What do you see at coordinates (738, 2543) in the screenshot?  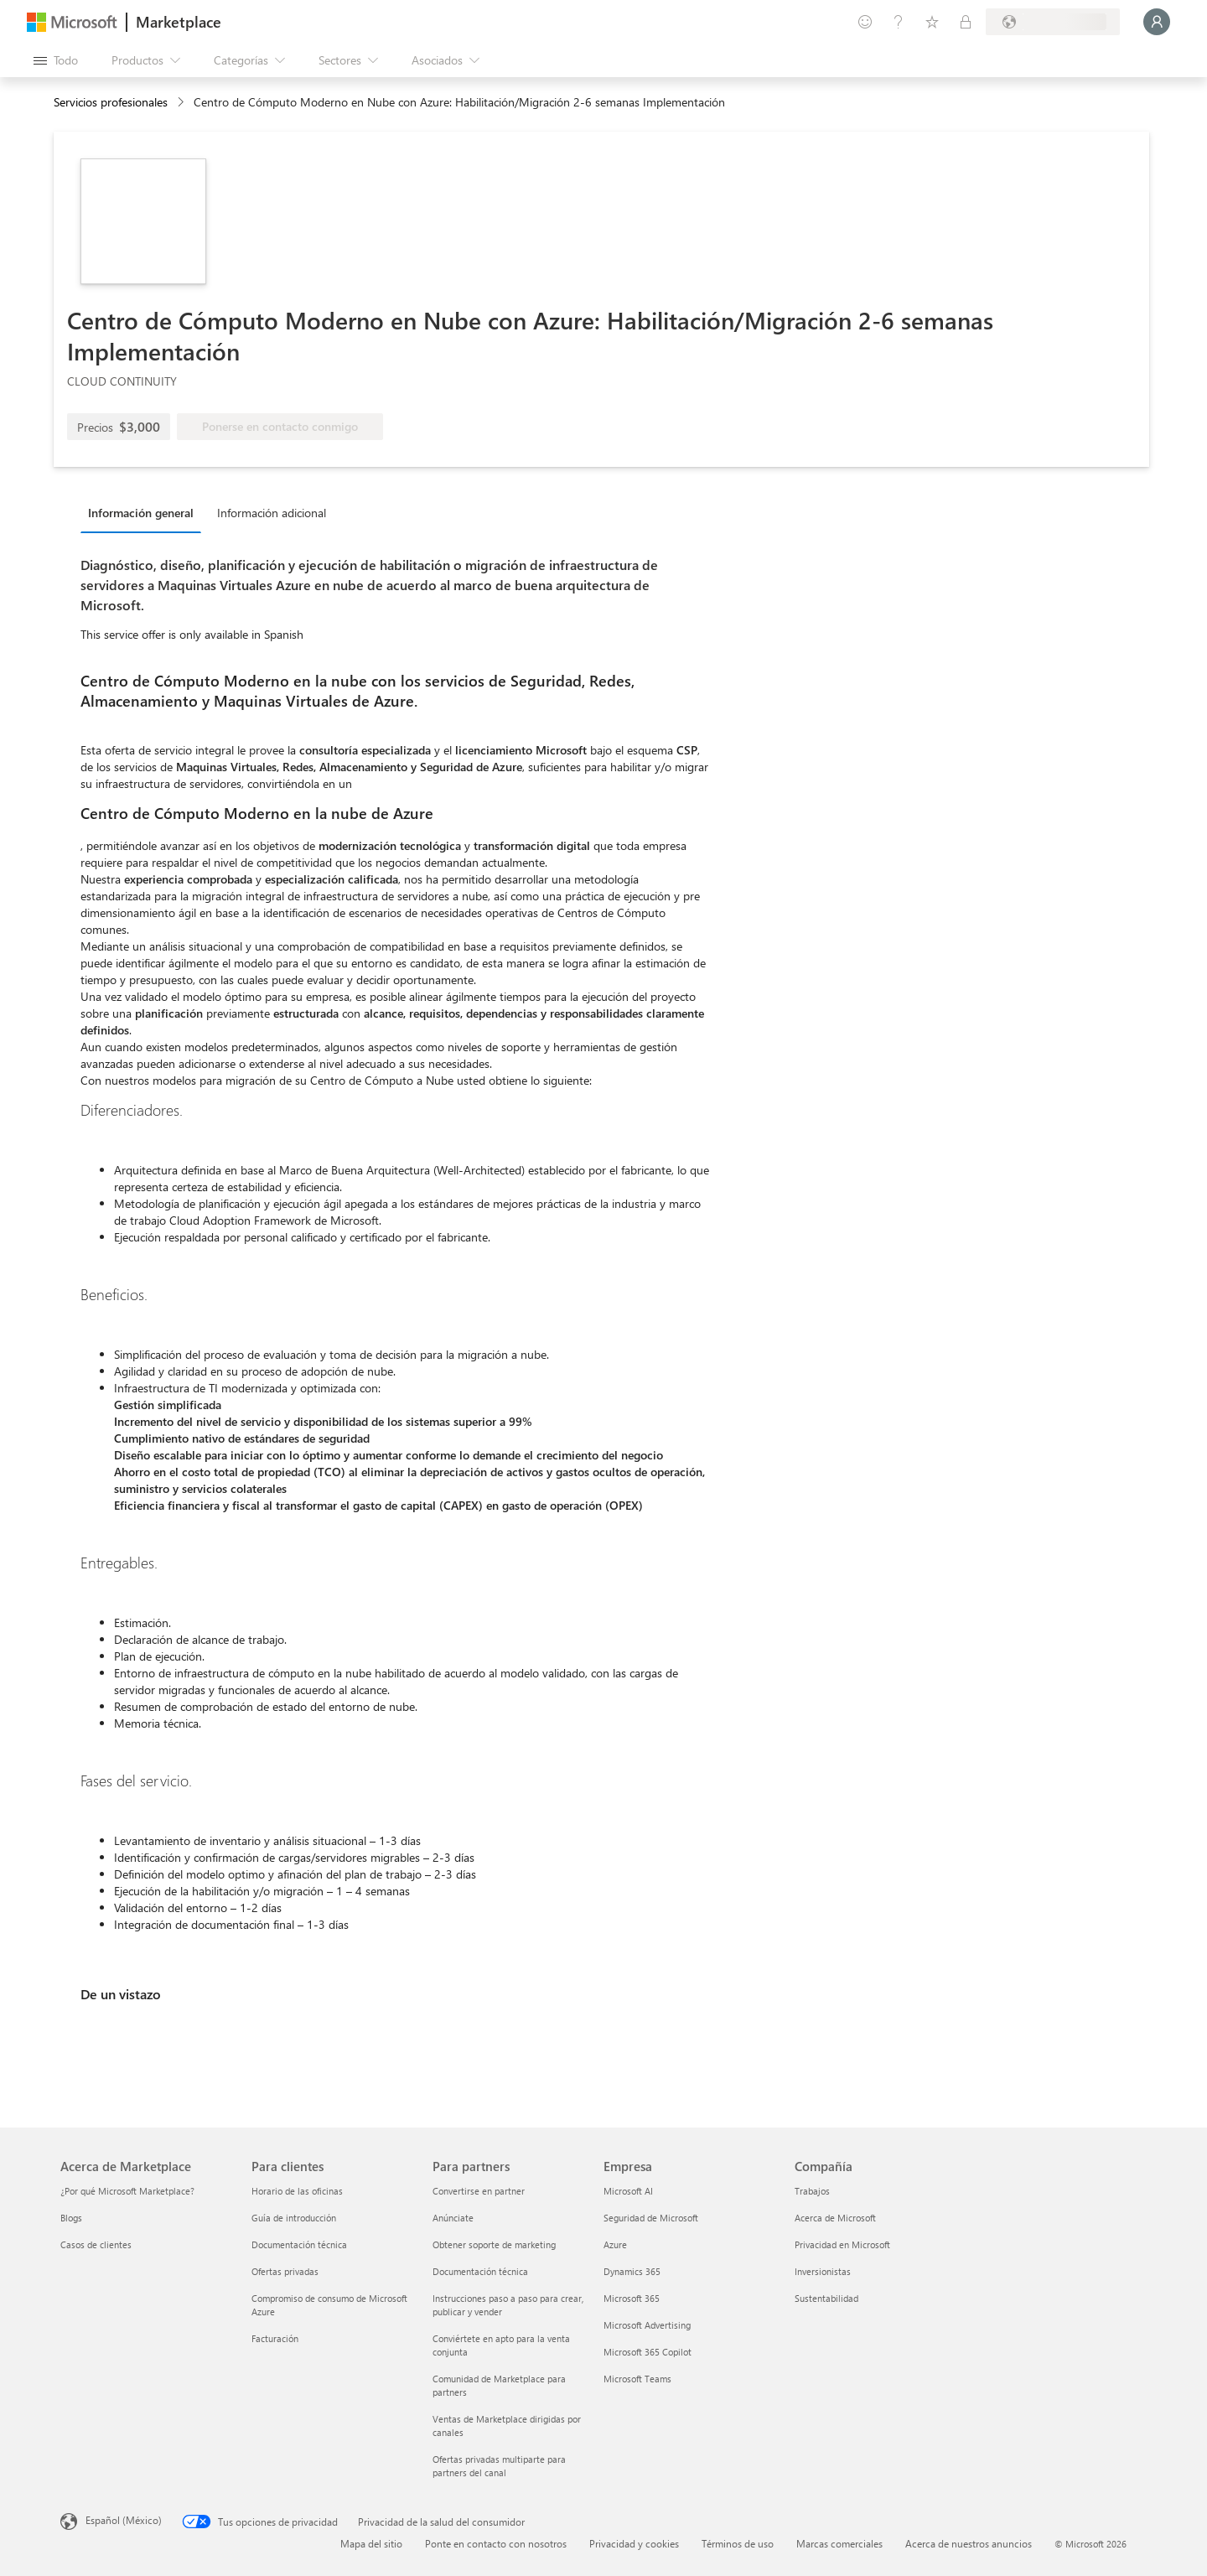 I see `Términos de uso` at bounding box center [738, 2543].